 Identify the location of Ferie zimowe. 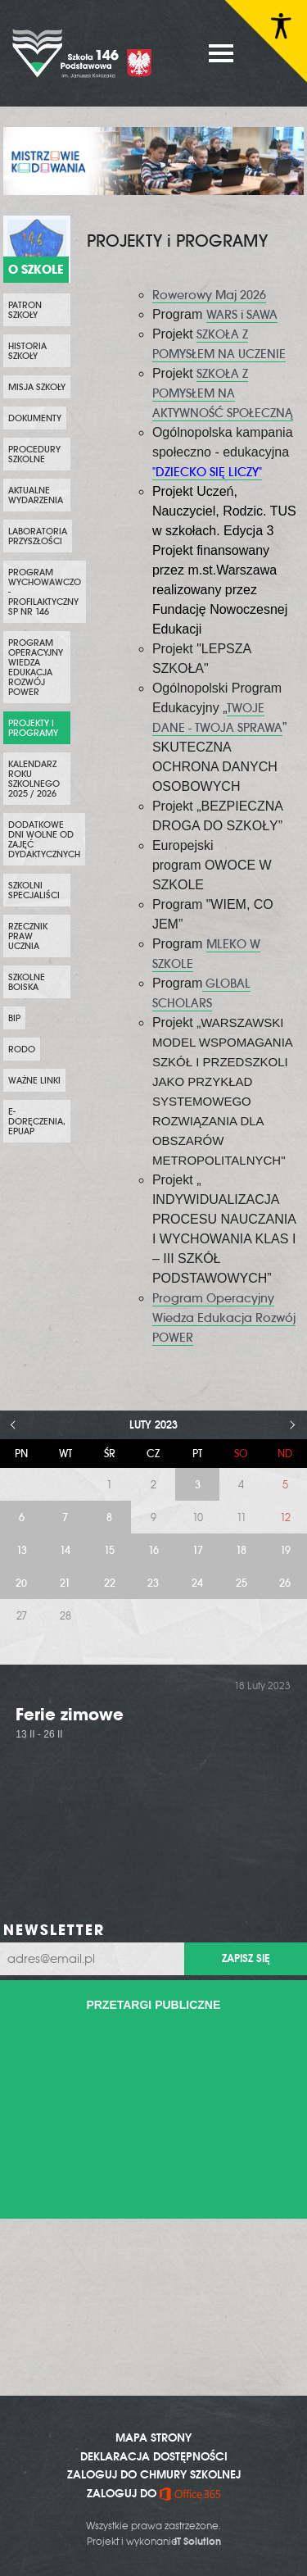
(70, 1714).